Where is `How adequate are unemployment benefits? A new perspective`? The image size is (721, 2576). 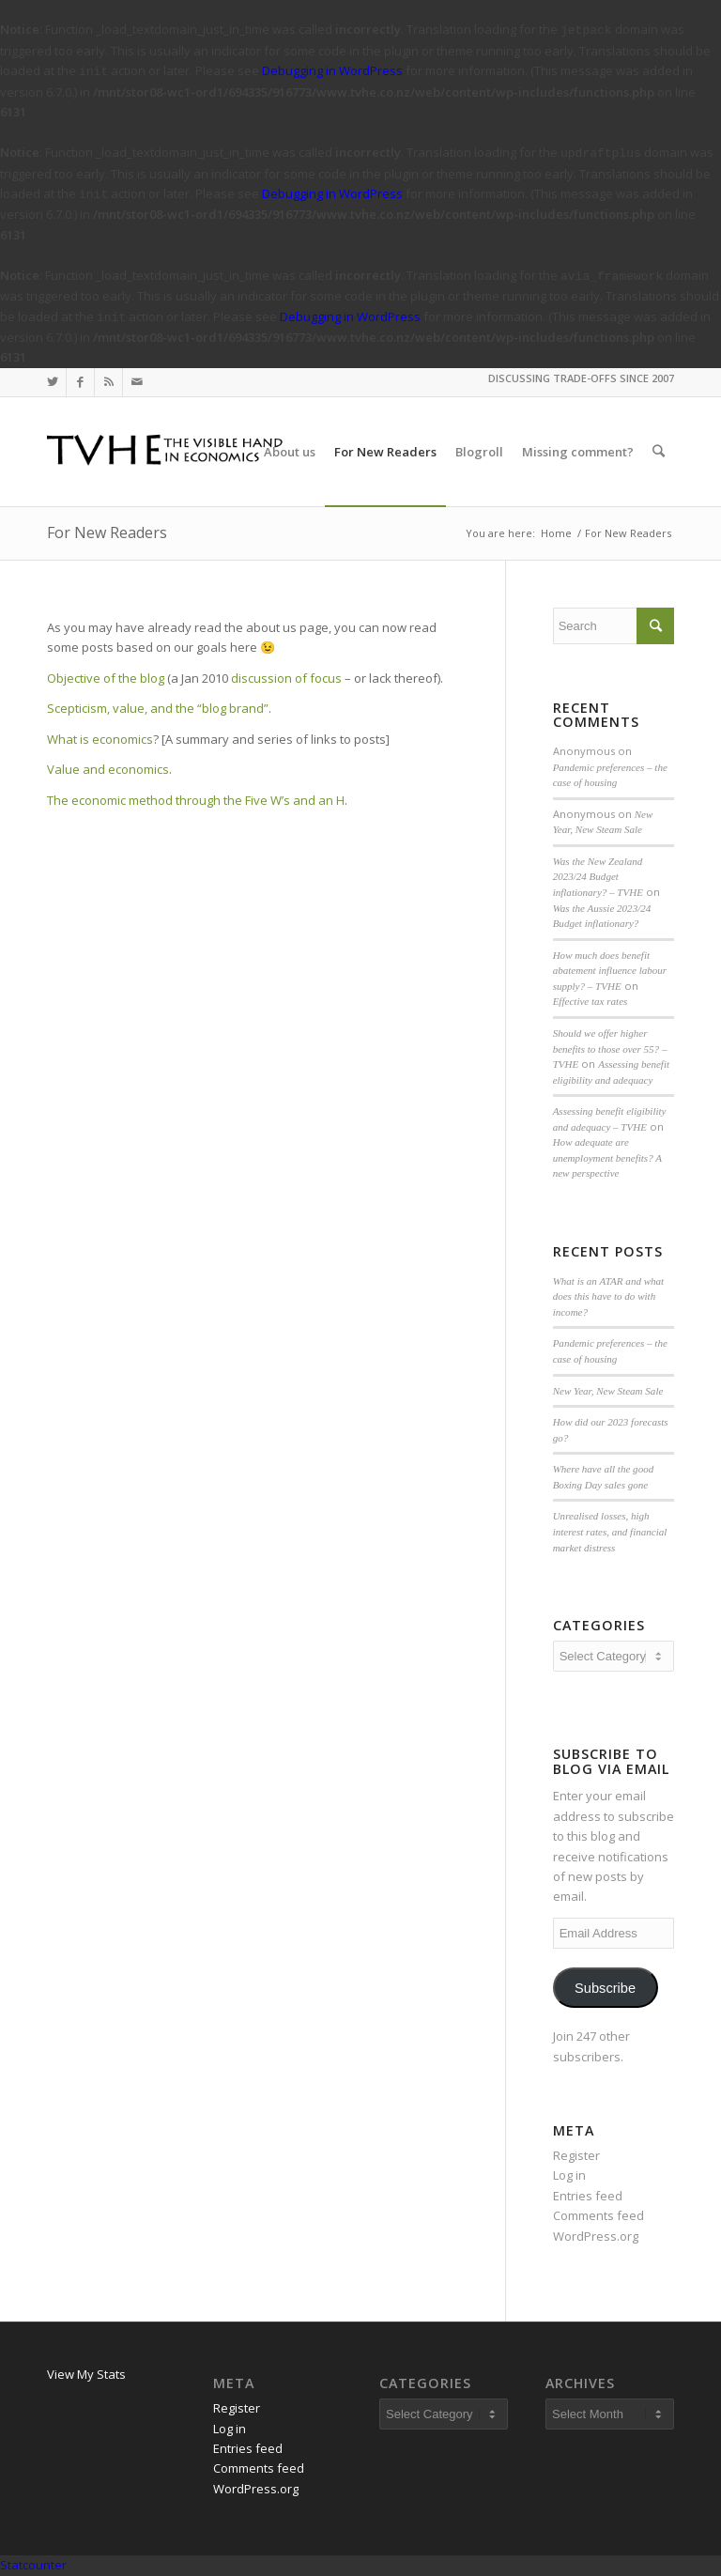 How adequate are unemployment benefits? A new perspective is located at coordinates (607, 1157).